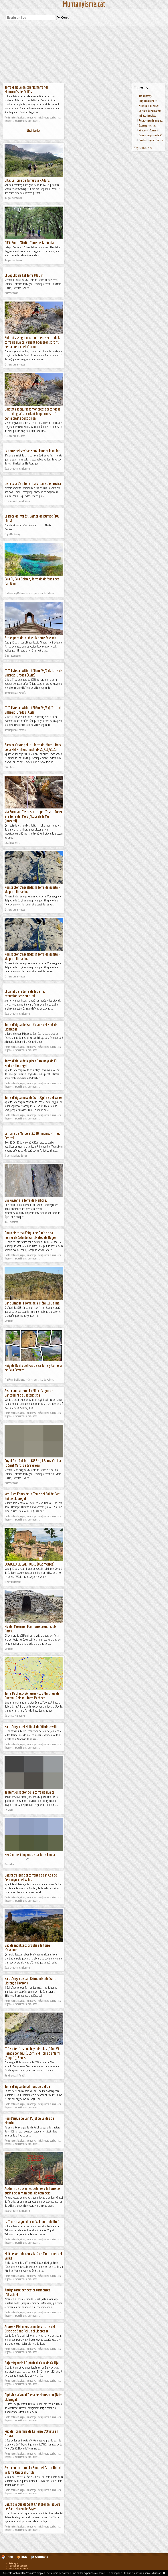 Image resolution: width=168 pixels, height=2576 pixels. I want to click on Bassal d’aigua del torrent de can Coll de Cerdanyola del Vallès, so click(31, 1877).